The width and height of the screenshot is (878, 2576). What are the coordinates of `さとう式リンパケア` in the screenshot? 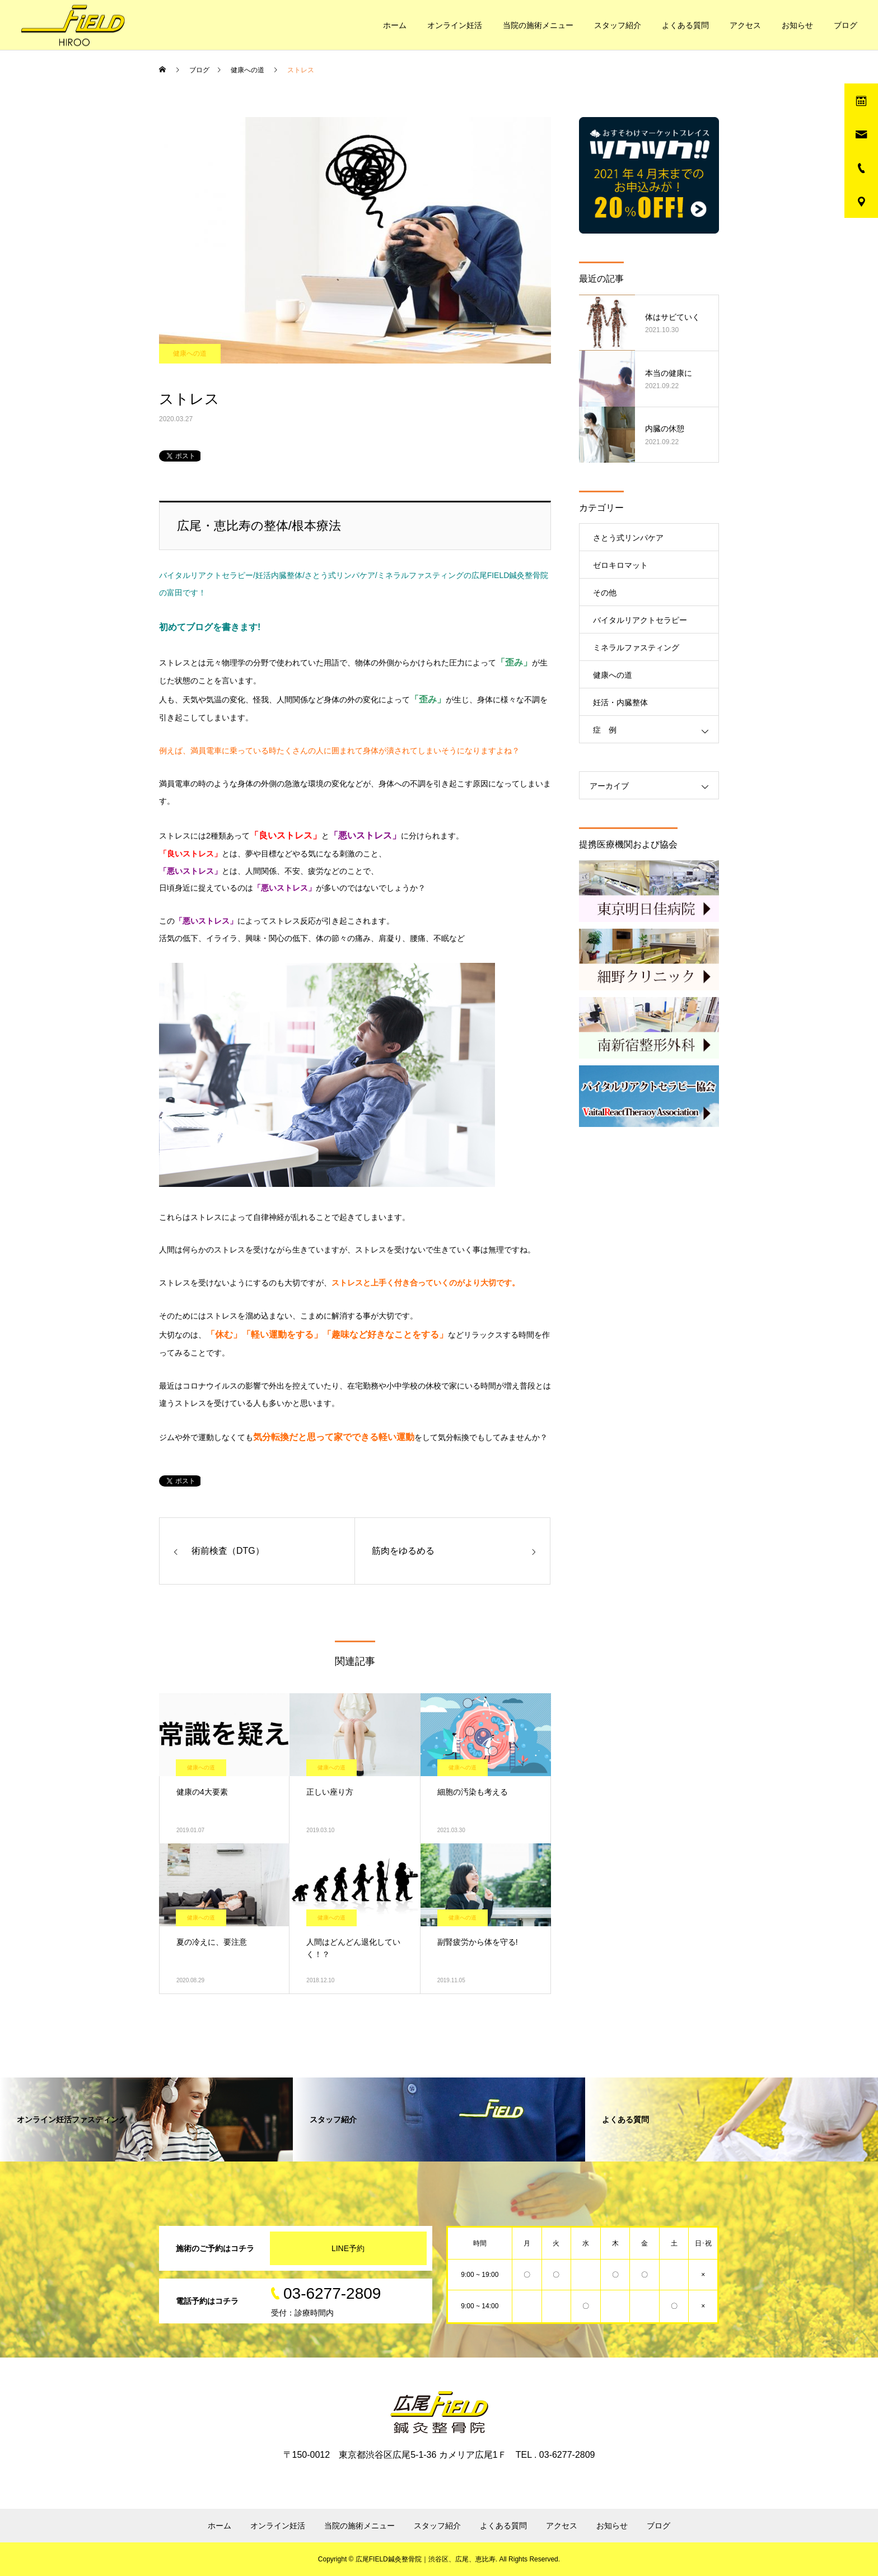 It's located at (628, 537).